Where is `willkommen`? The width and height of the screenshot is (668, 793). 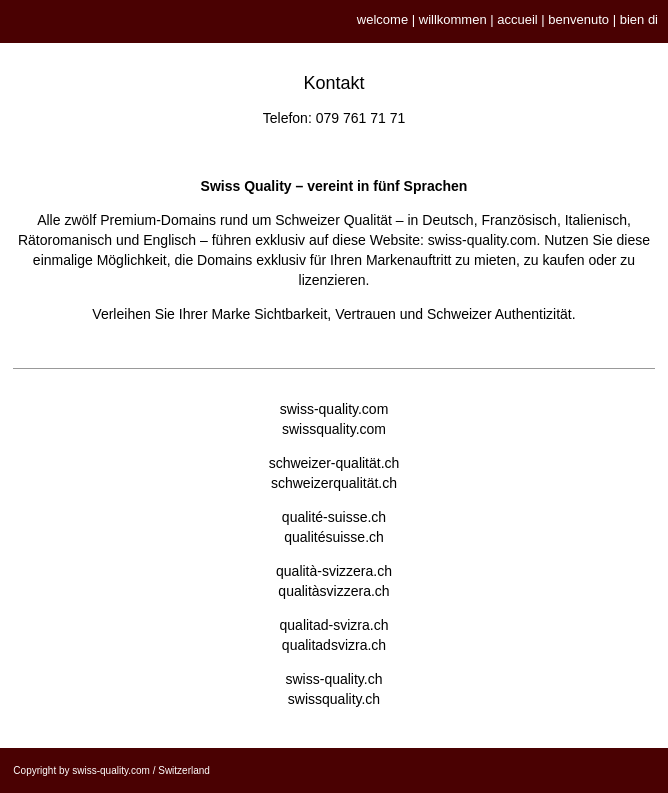
willkommen is located at coordinates (453, 19).